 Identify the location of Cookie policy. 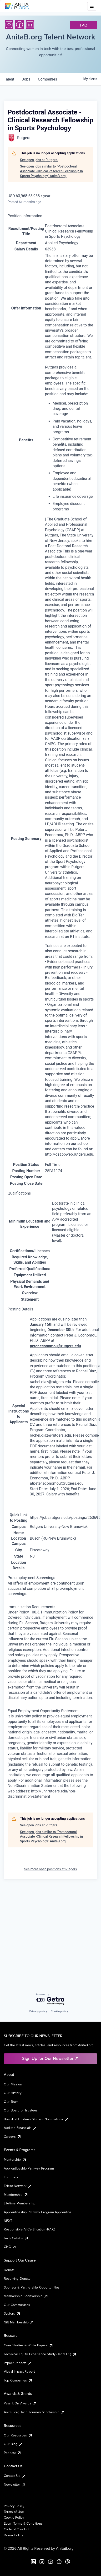
(59, 2011).